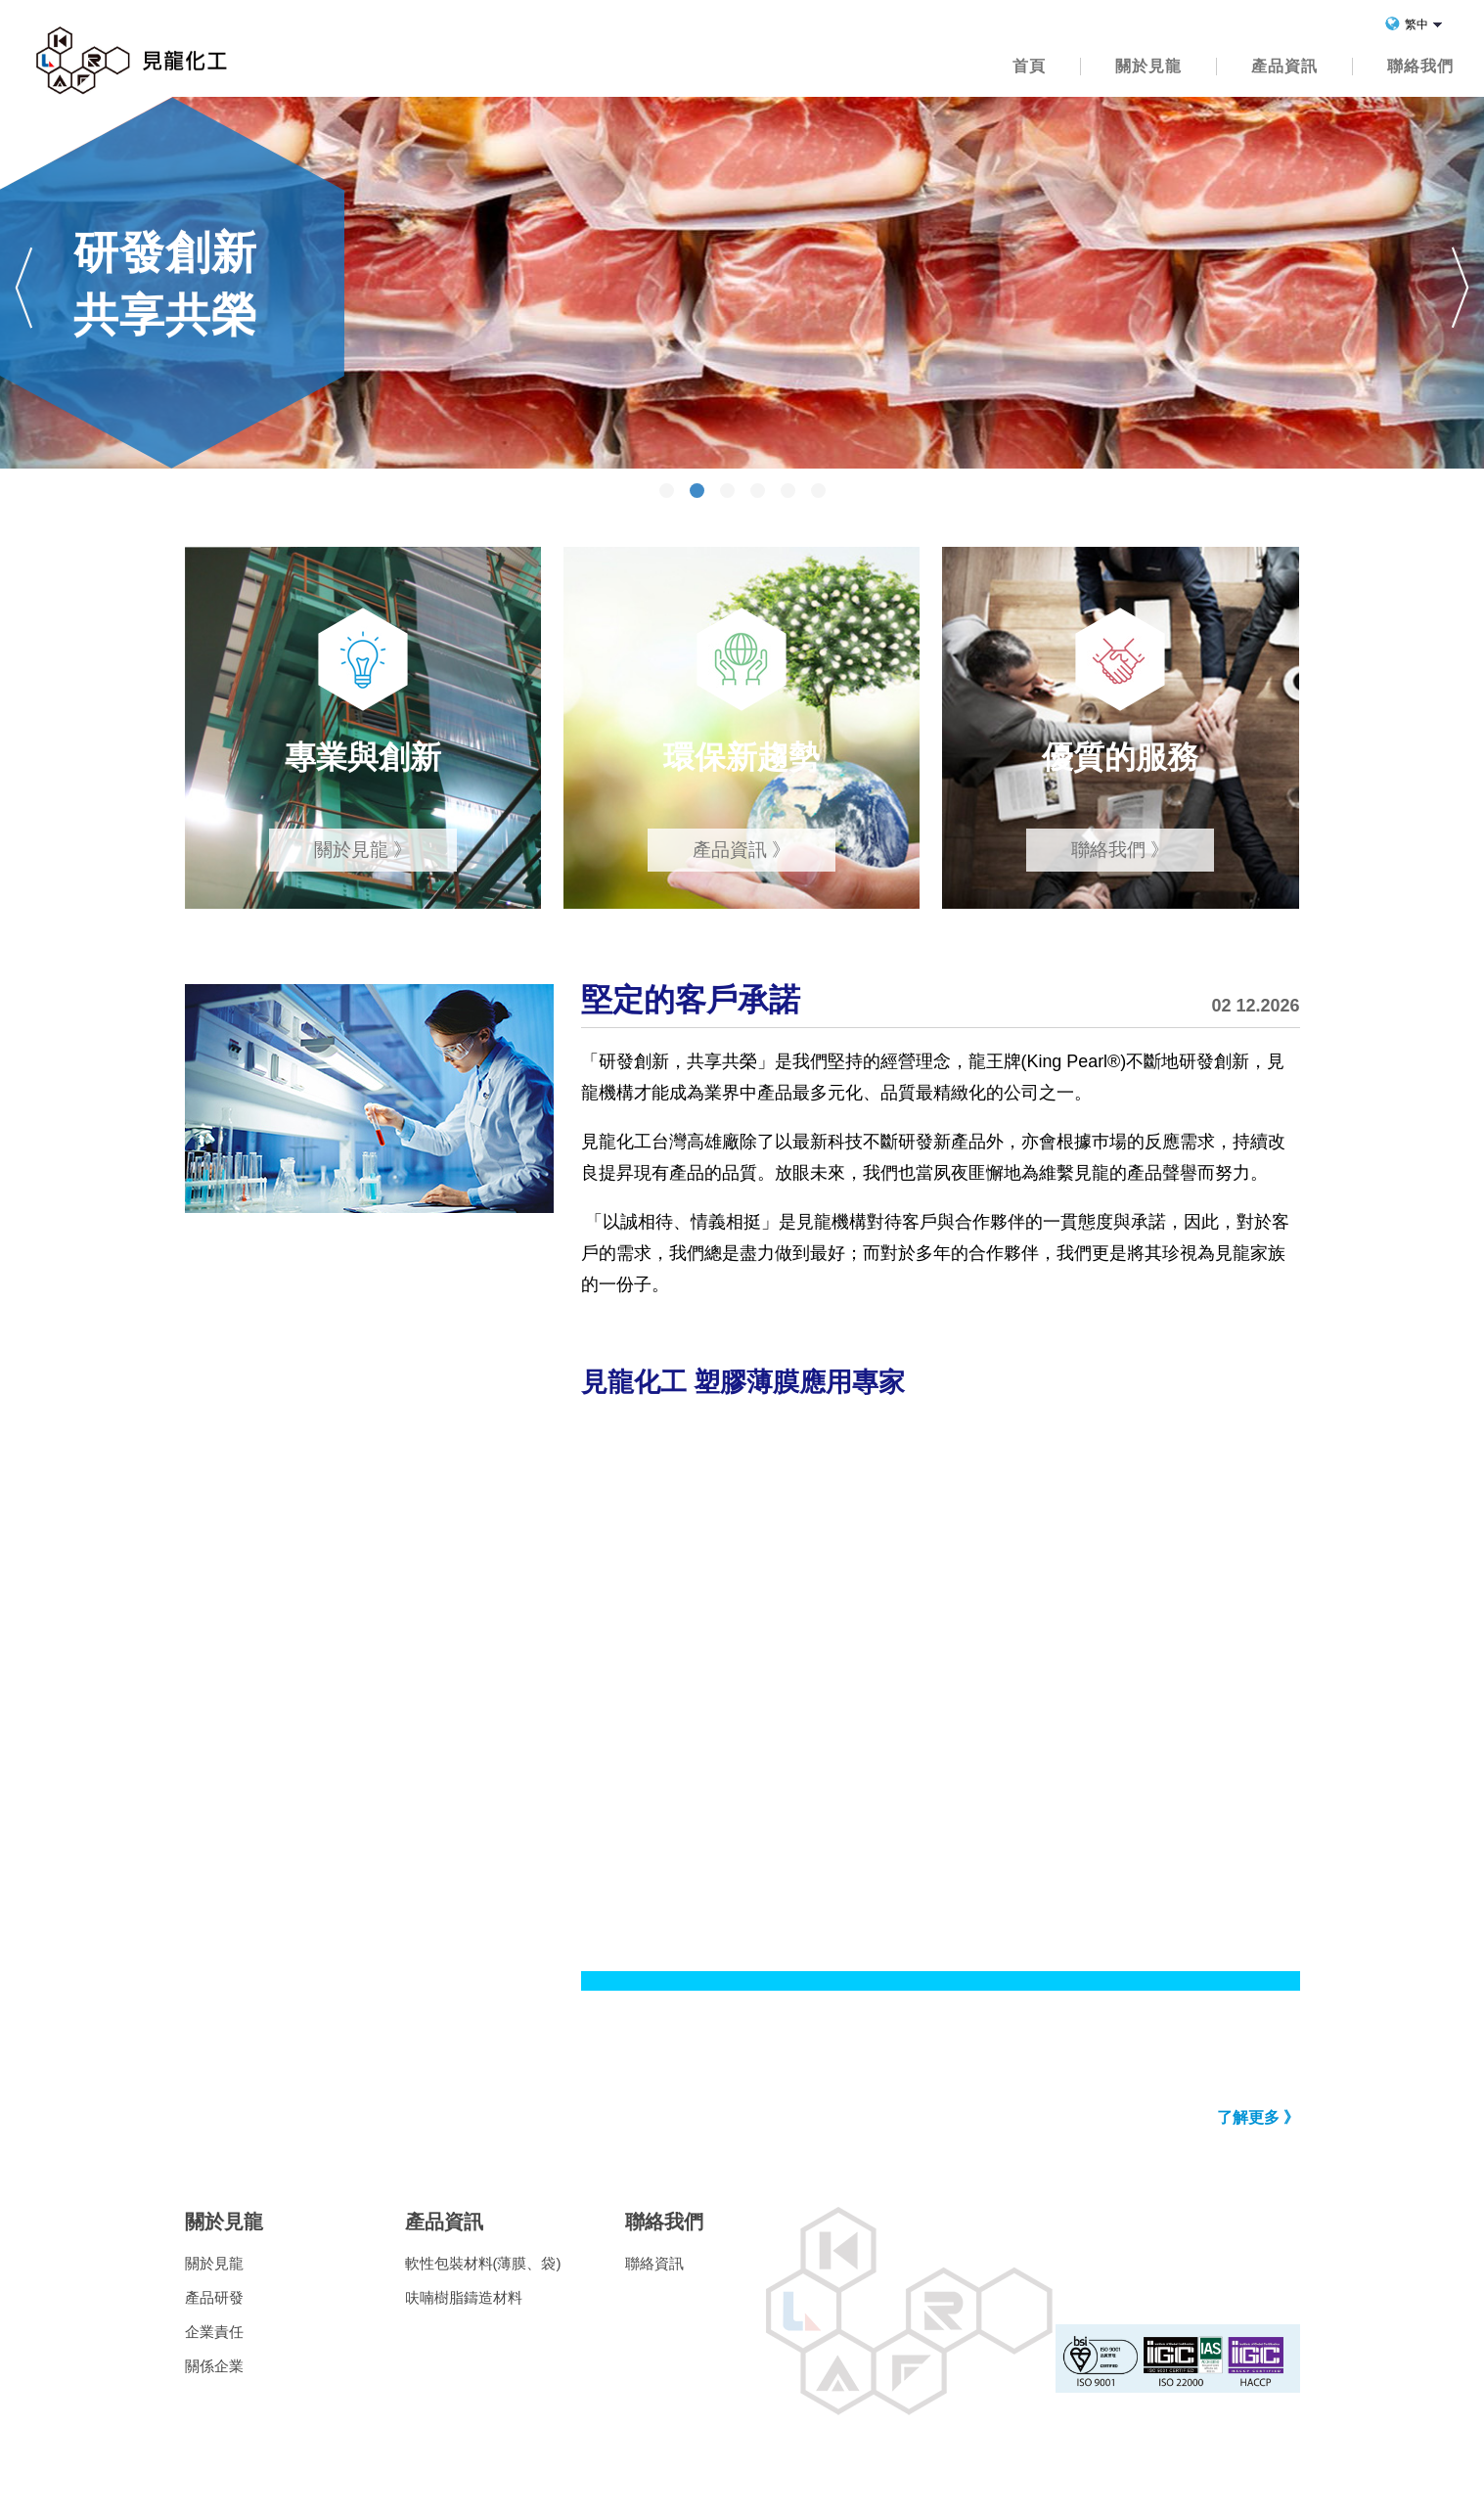 This screenshot has width=1484, height=2516. Describe the element at coordinates (463, 2297) in the screenshot. I see `呋喃樹脂鑄造材料` at that location.